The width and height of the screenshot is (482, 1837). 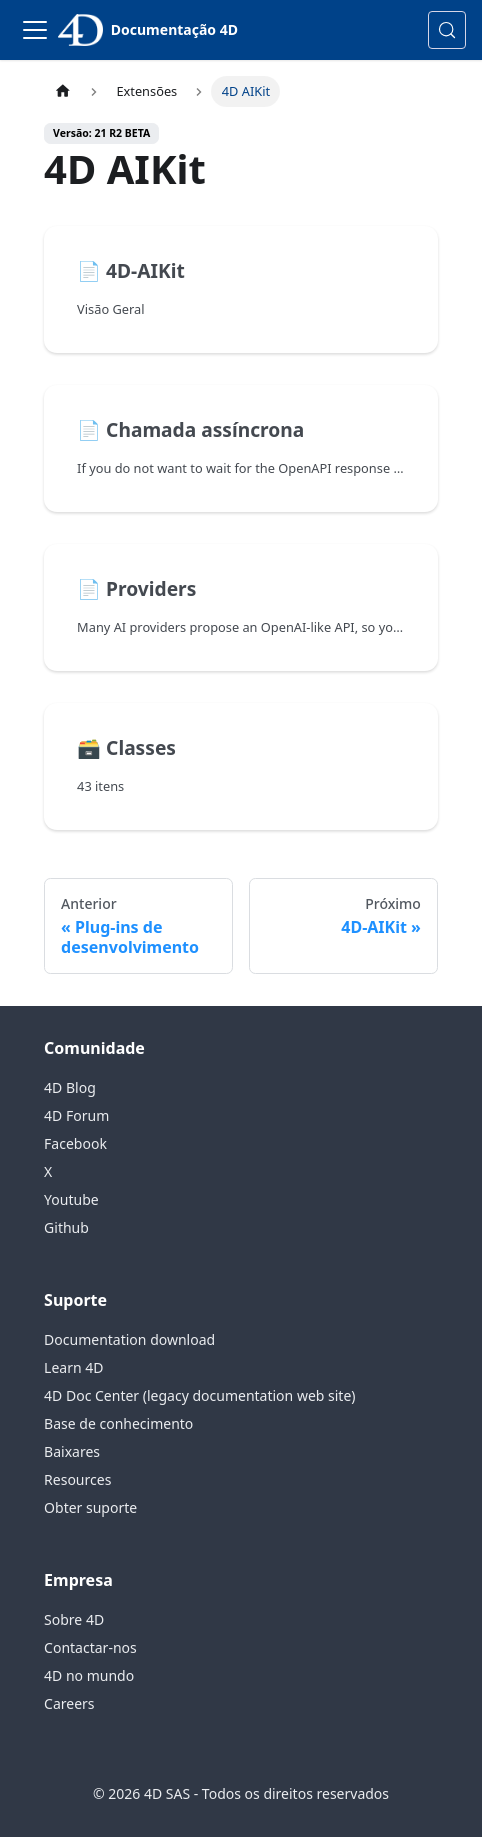 What do you see at coordinates (76, 1115) in the screenshot?
I see `4D Forum` at bounding box center [76, 1115].